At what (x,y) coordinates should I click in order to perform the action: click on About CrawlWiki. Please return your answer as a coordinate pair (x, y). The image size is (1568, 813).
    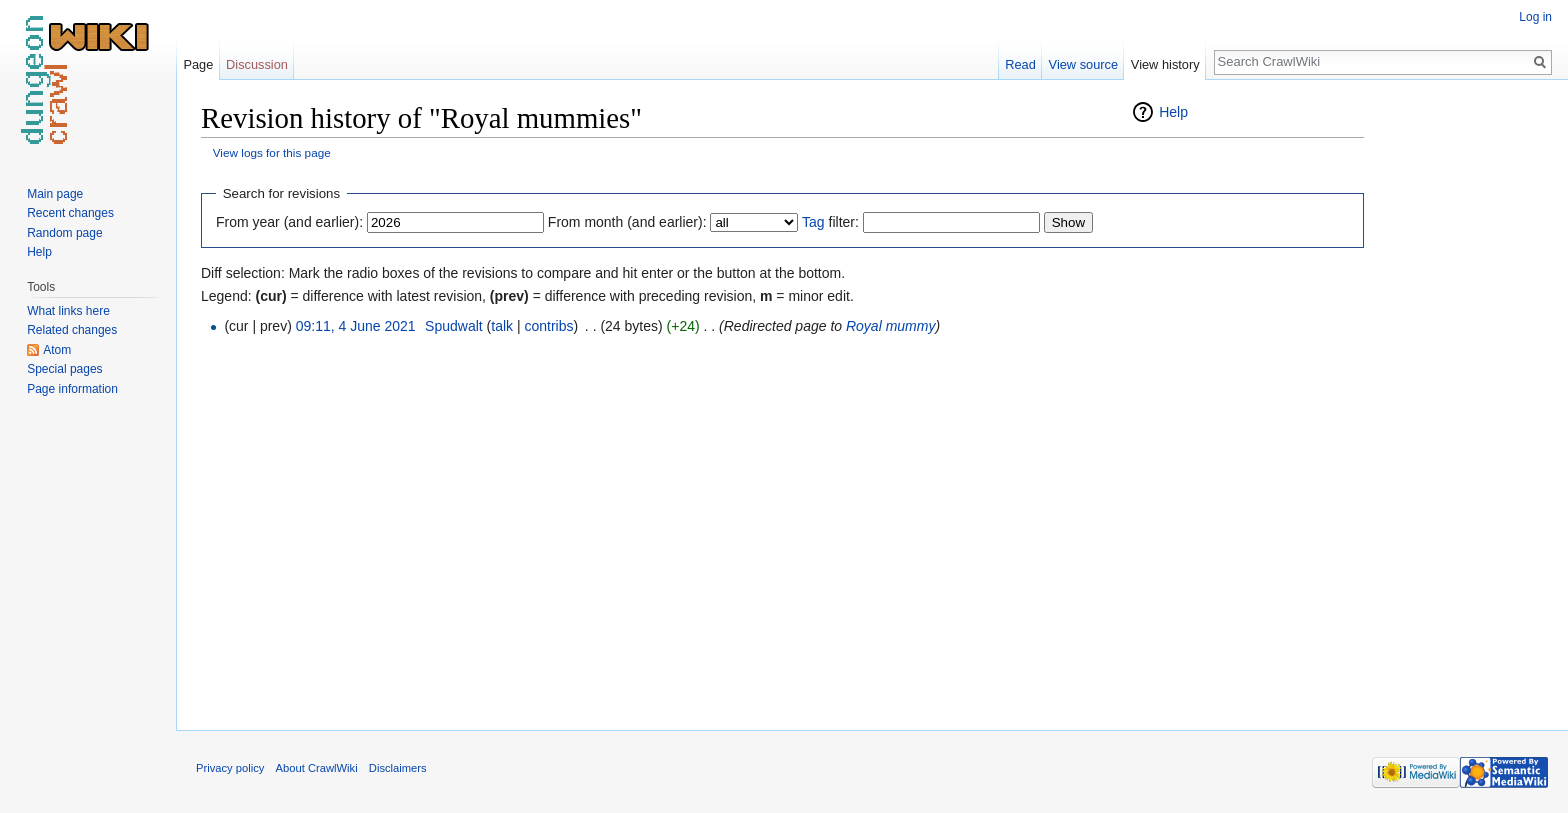
    Looking at the image, I should click on (317, 768).